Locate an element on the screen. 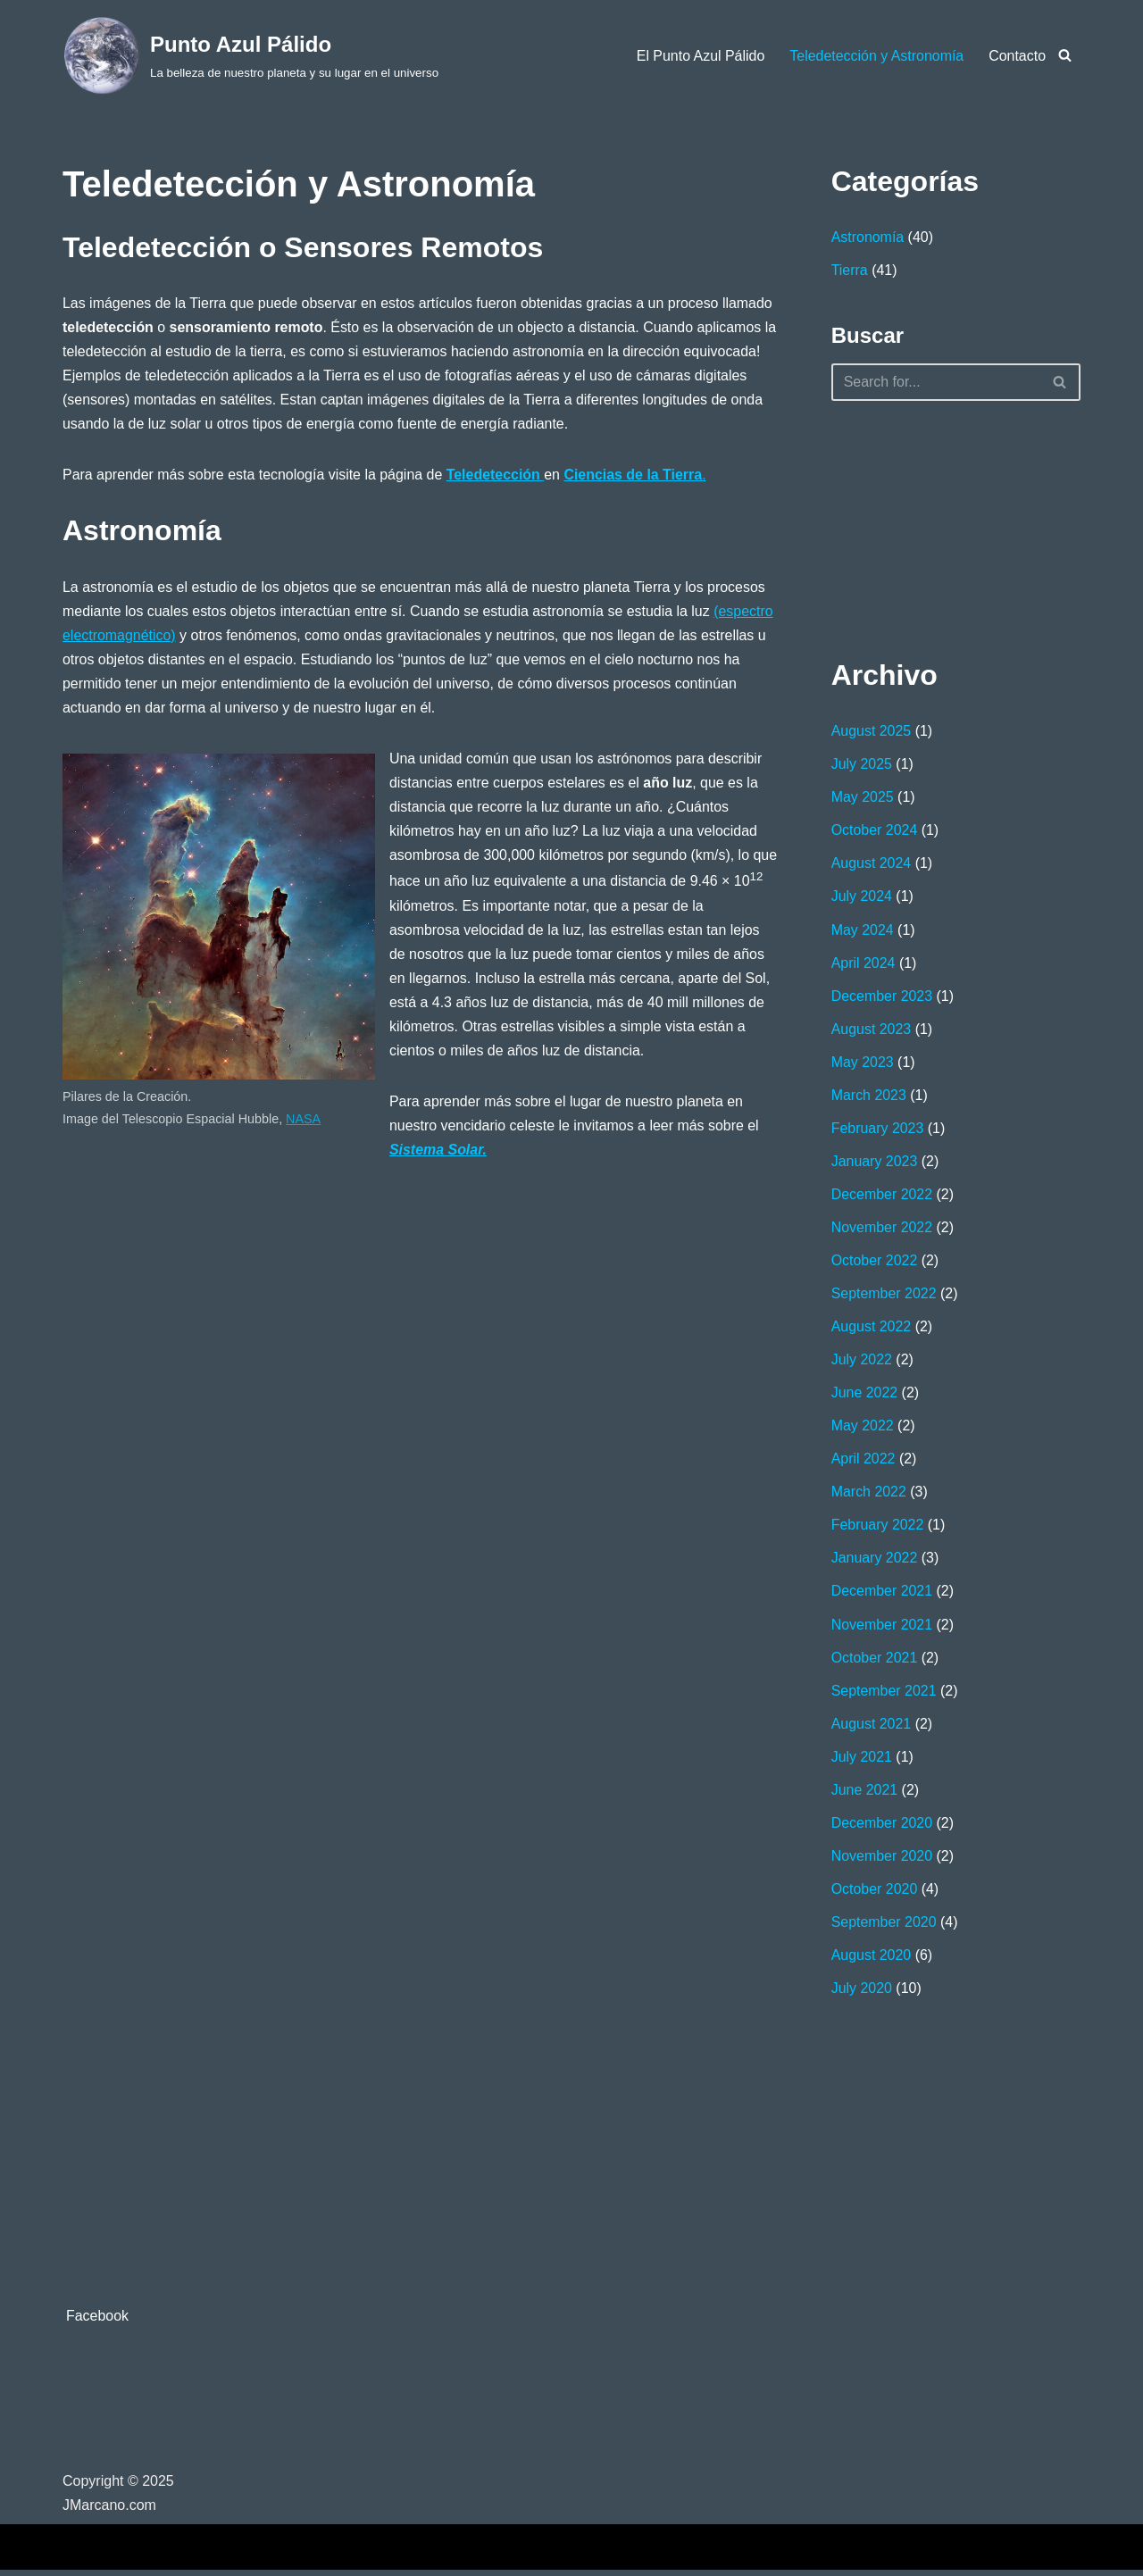  October 2022 is located at coordinates (874, 1263).